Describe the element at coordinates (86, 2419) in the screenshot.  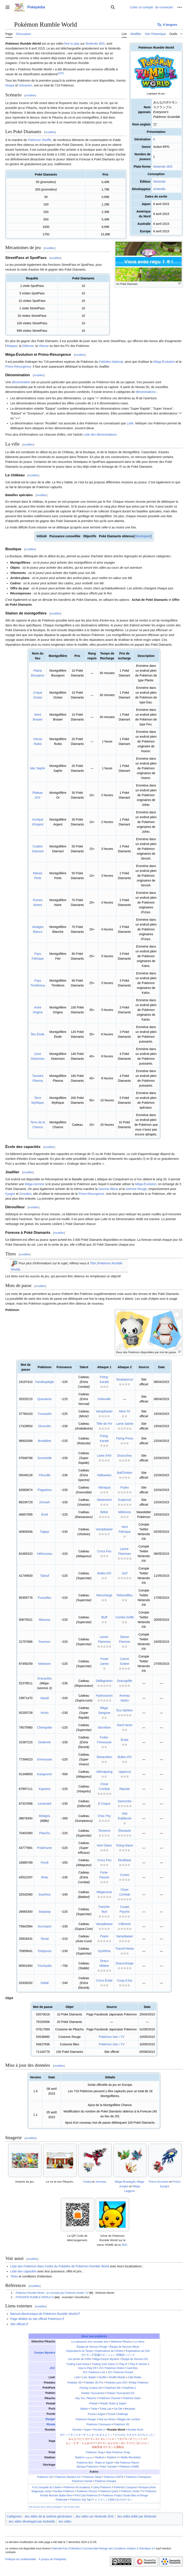
I see `Pokémon Ranger` at that location.